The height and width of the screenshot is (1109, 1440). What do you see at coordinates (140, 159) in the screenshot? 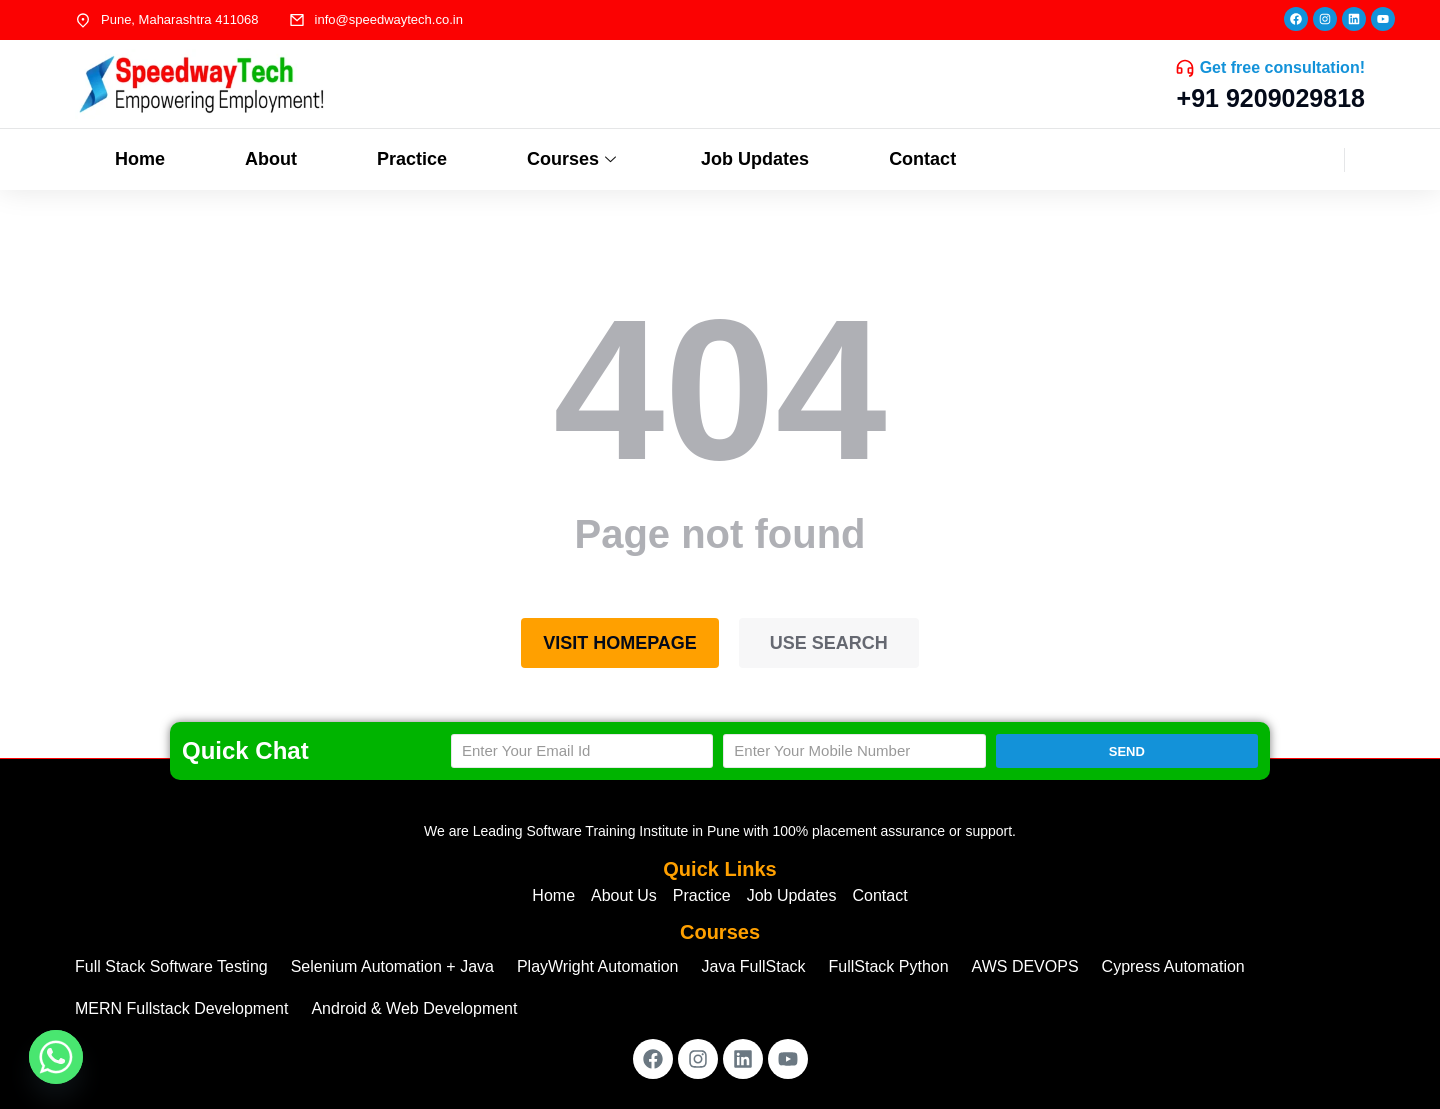
I see `Home` at bounding box center [140, 159].